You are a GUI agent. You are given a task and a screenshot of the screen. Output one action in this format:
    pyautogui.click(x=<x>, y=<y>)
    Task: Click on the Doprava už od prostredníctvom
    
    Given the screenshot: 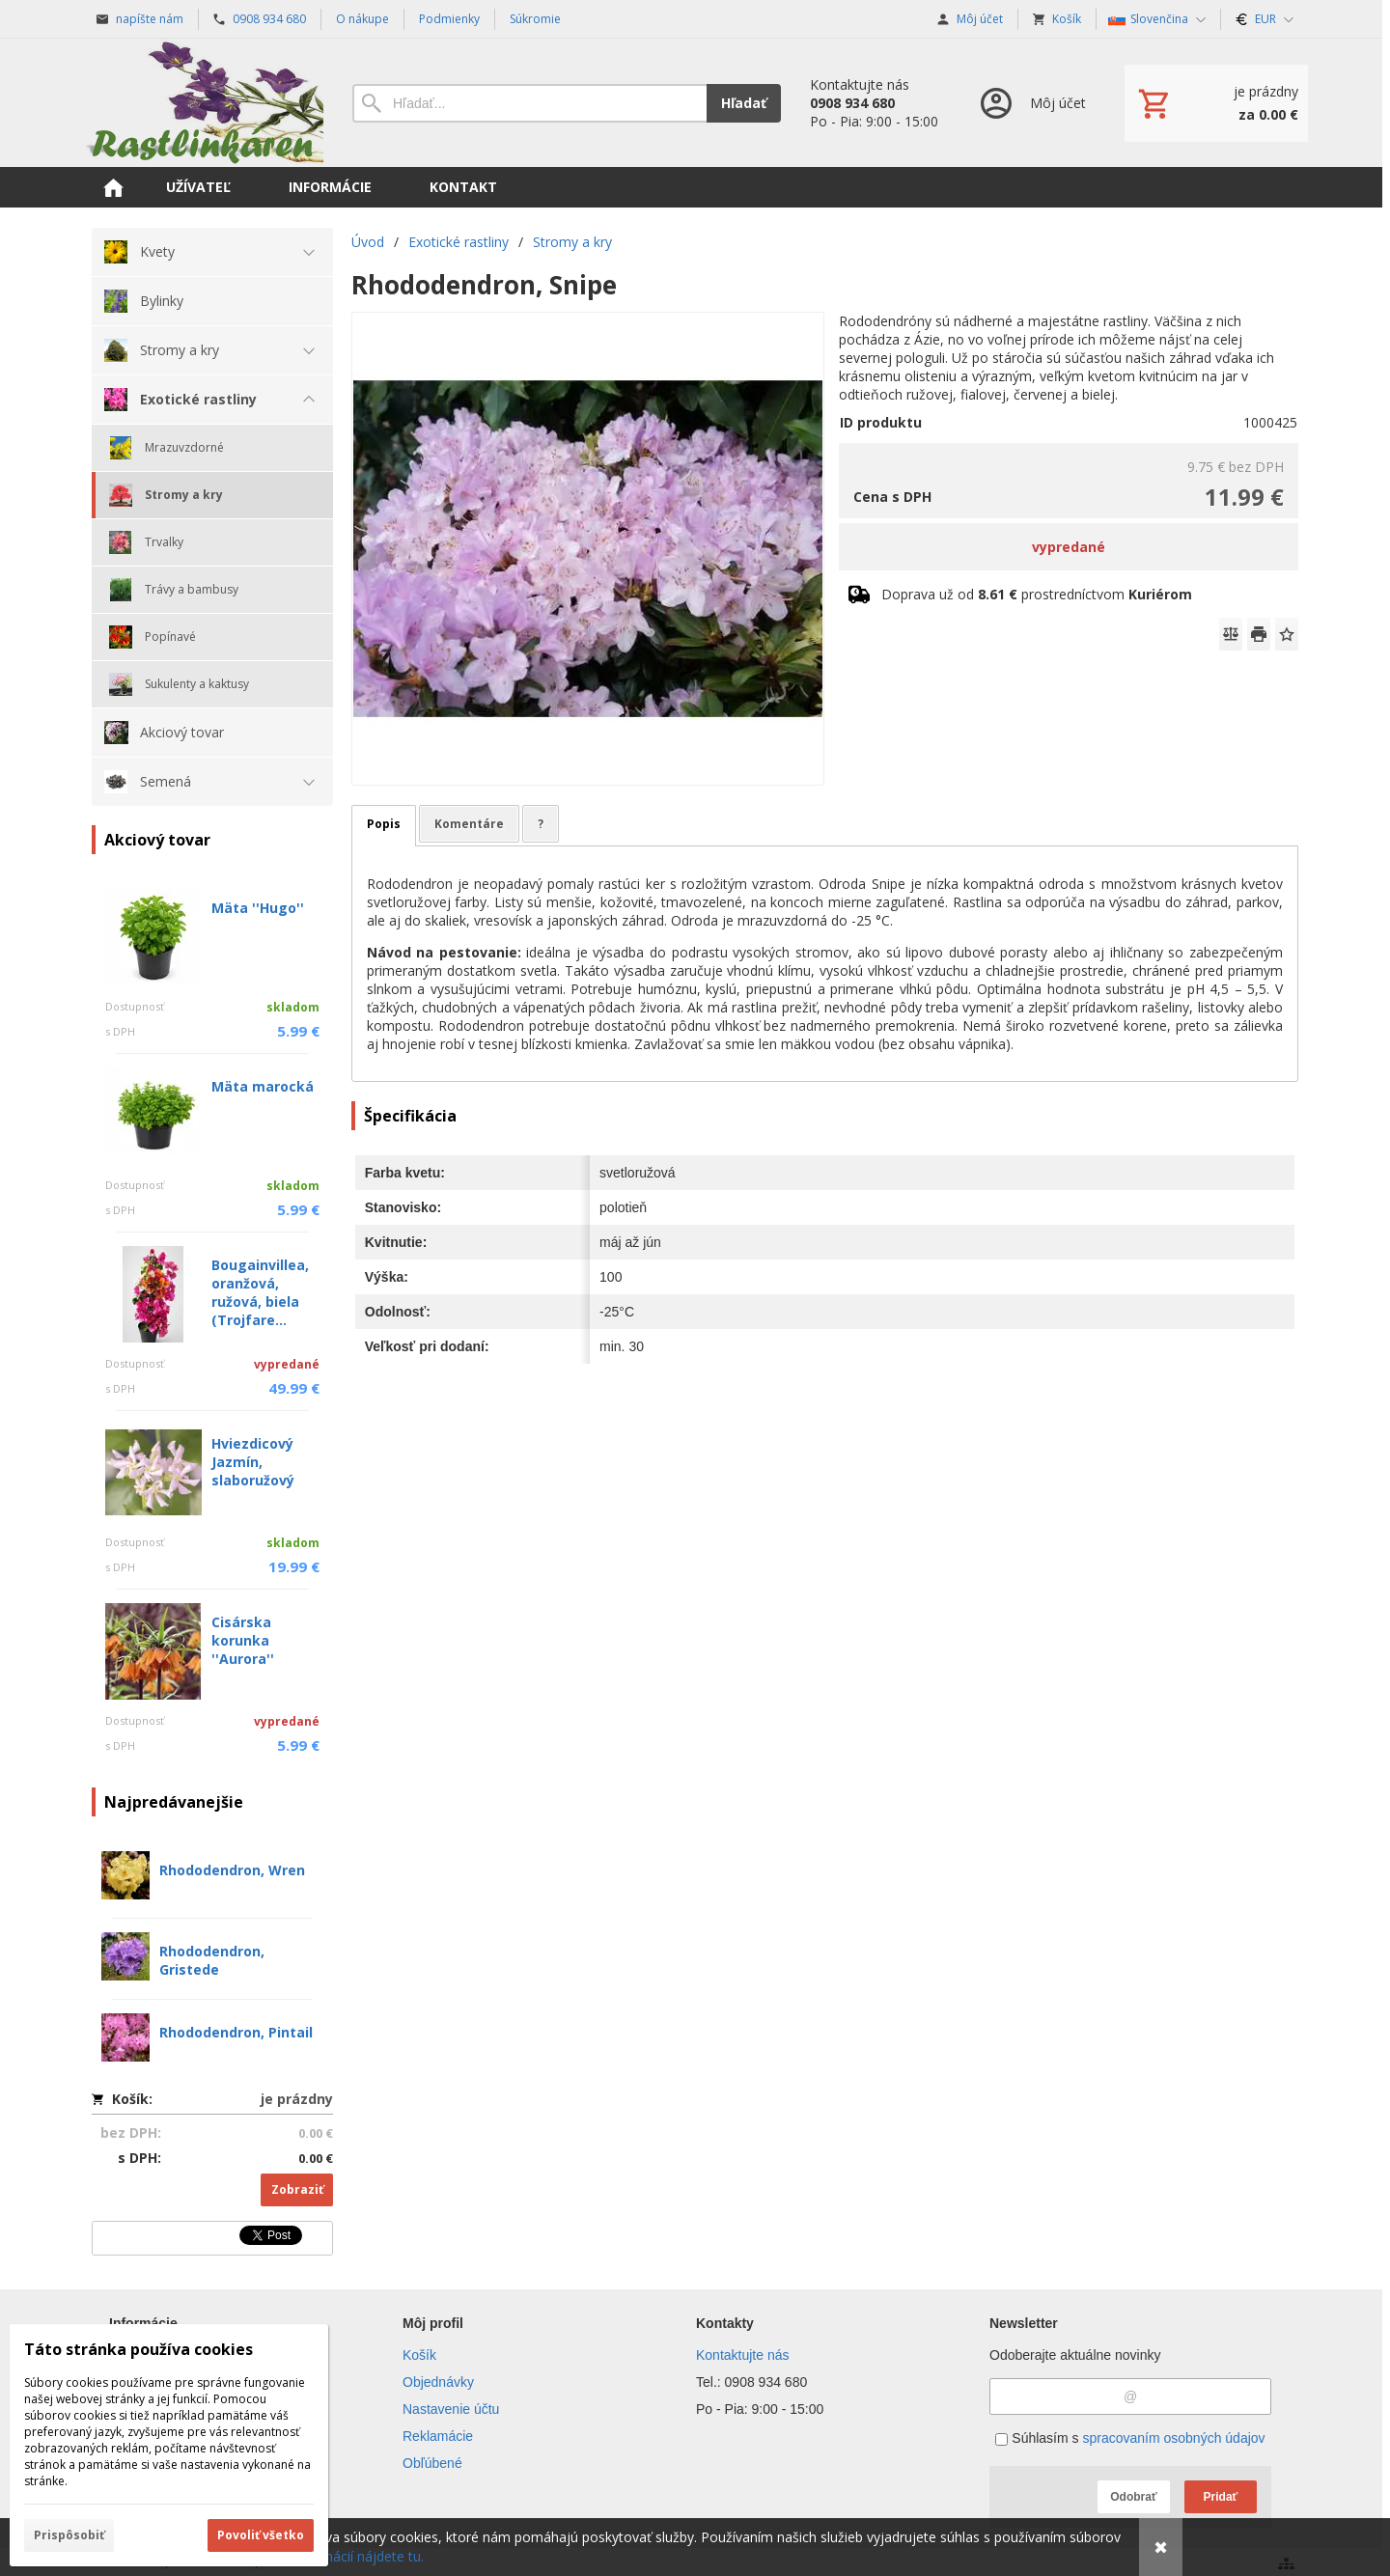 What is the action you would take?
    pyautogui.click(x=1036, y=594)
    